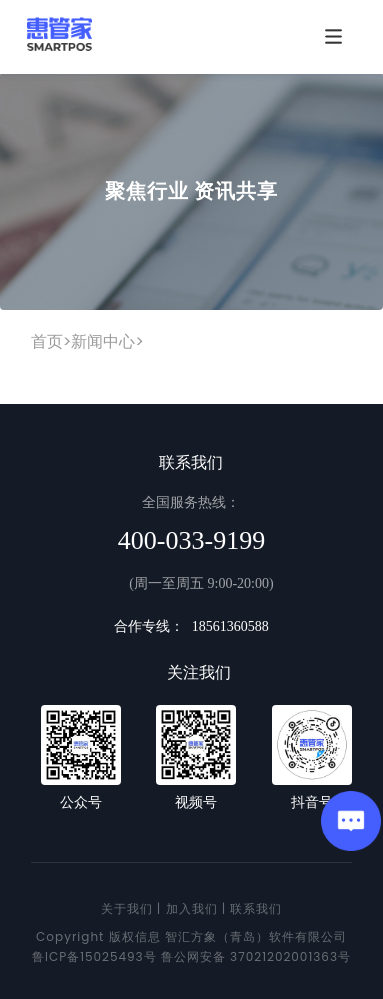 The height and width of the screenshot is (999, 383). What do you see at coordinates (256, 956) in the screenshot?
I see `鲁公网安备 37021202001363号` at bounding box center [256, 956].